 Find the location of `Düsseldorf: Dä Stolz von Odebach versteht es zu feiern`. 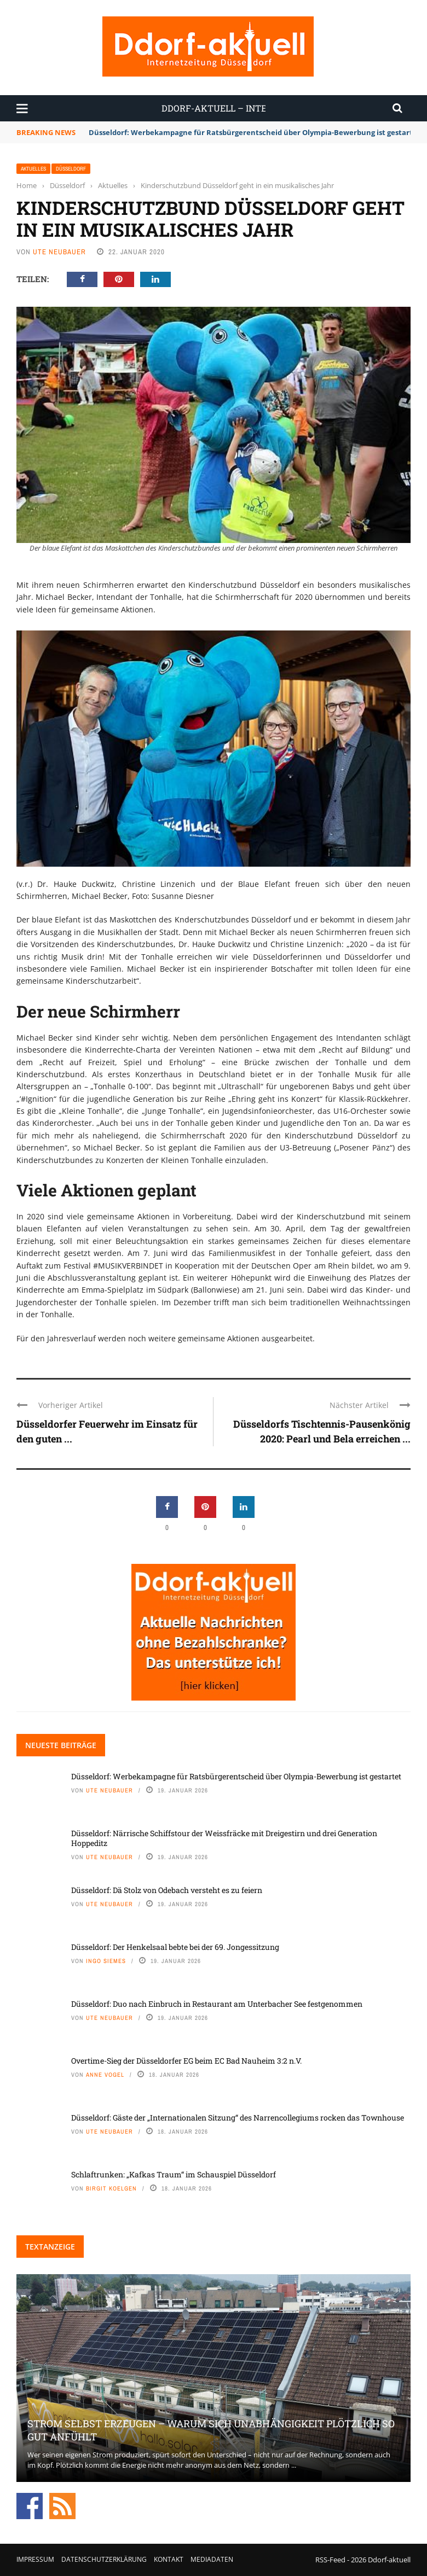

Düsseldorf: Dä Stolz von Odebach versteht es zu feiern is located at coordinates (166, 1890).